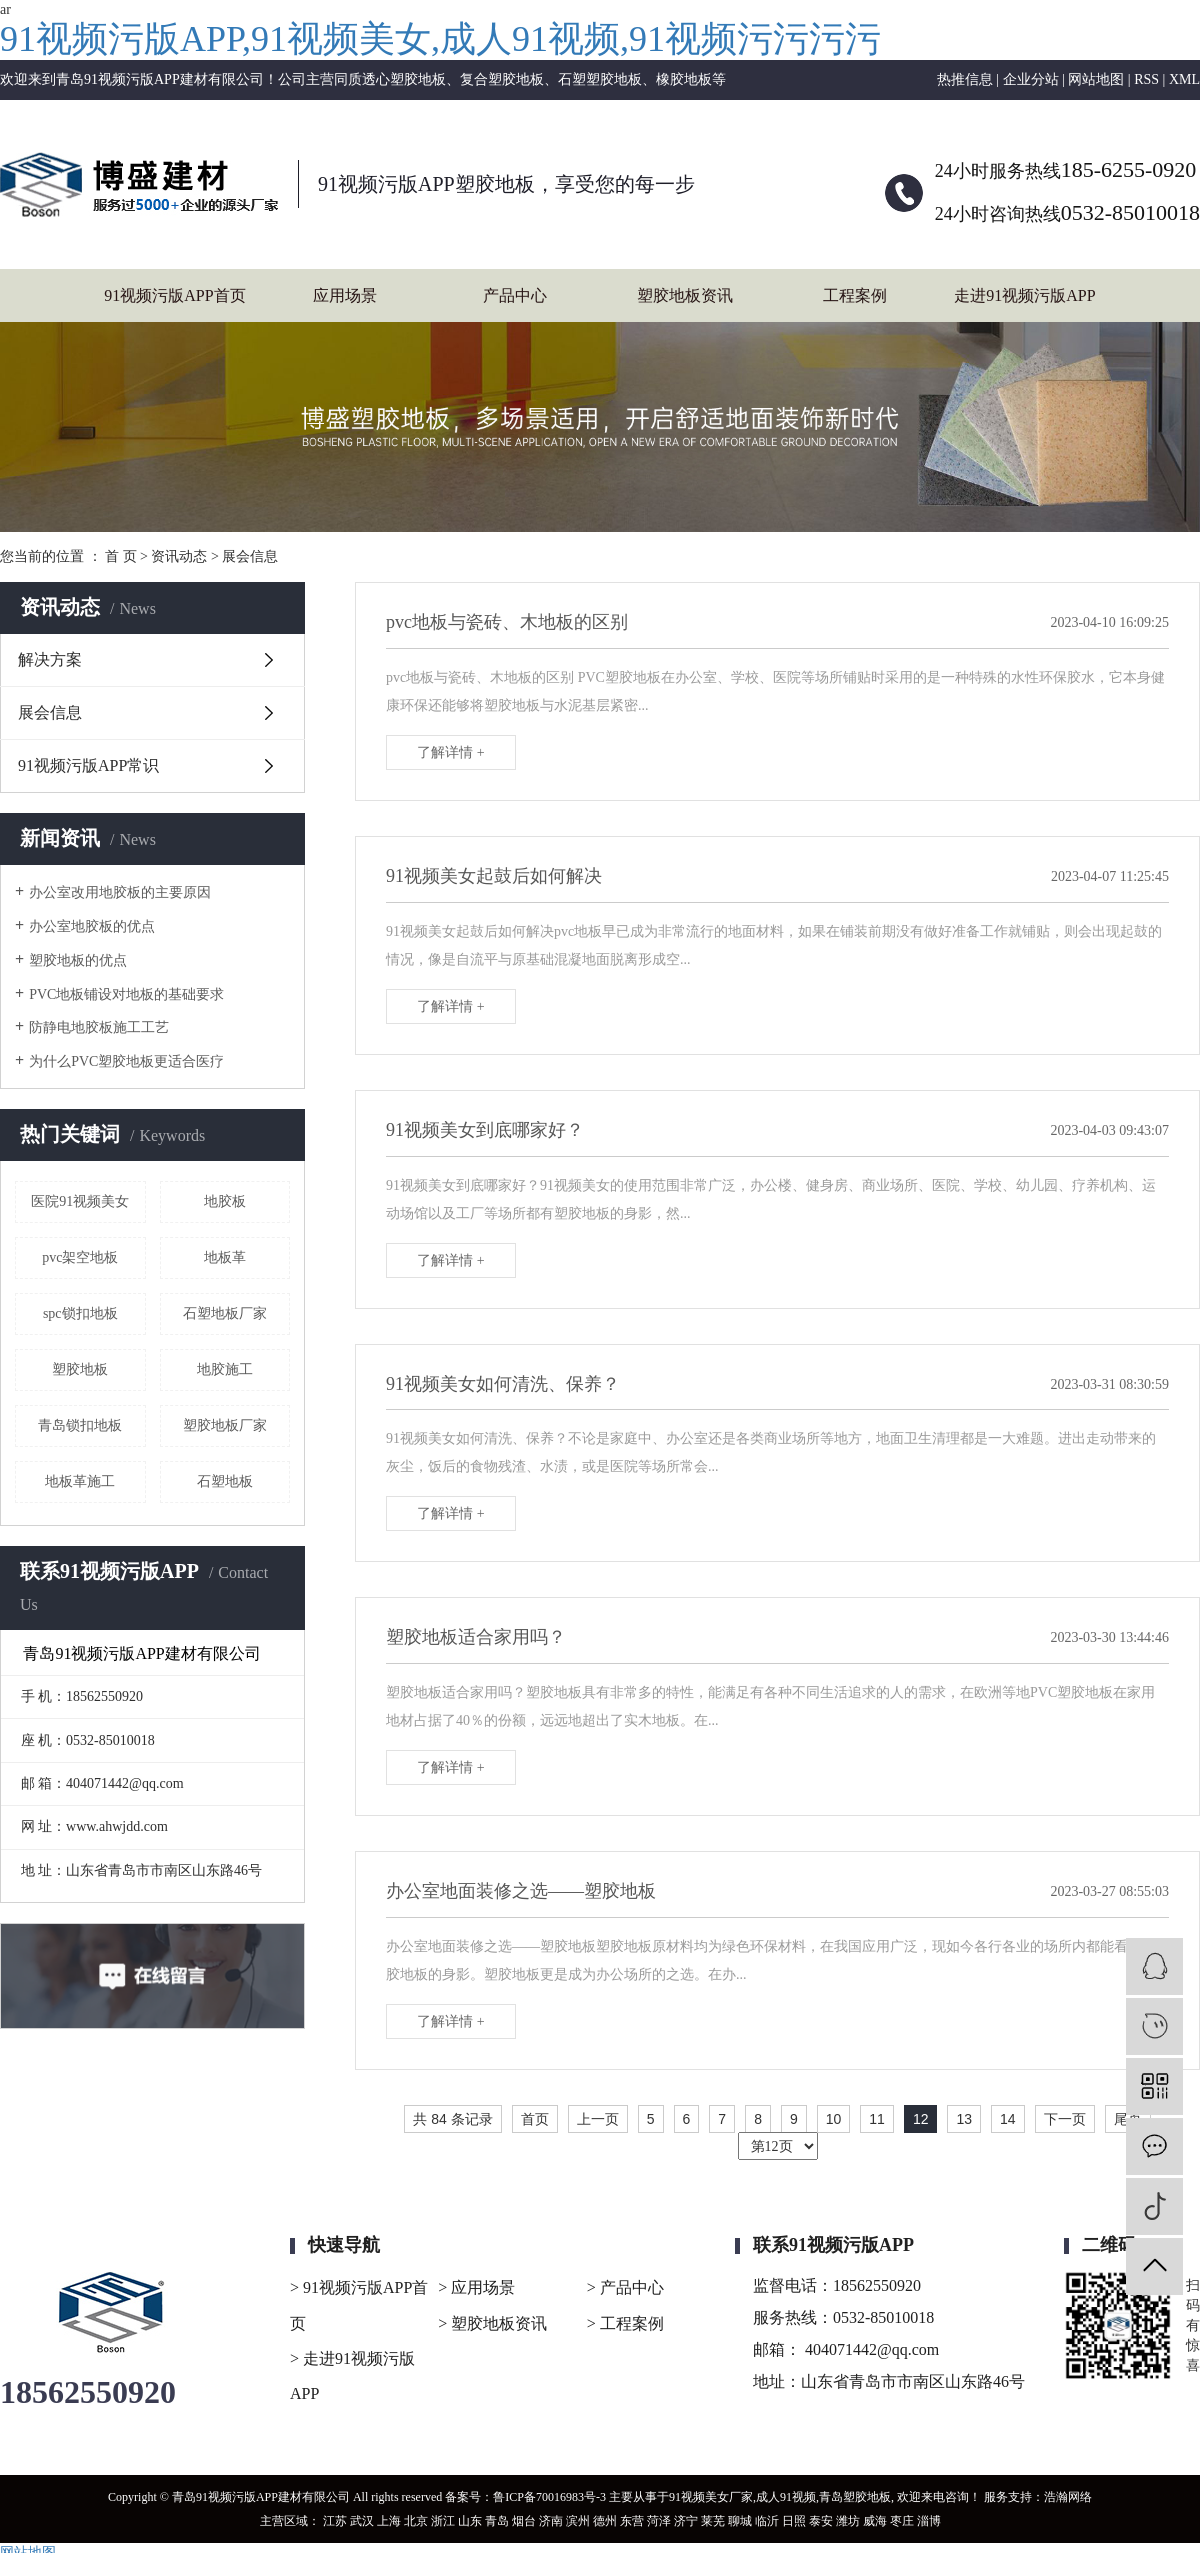 This screenshot has width=1200, height=2553. What do you see at coordinates (855, 2497) in the screenshot?
I see `青岛塑胶地板` at bounding box center [855, 2497].